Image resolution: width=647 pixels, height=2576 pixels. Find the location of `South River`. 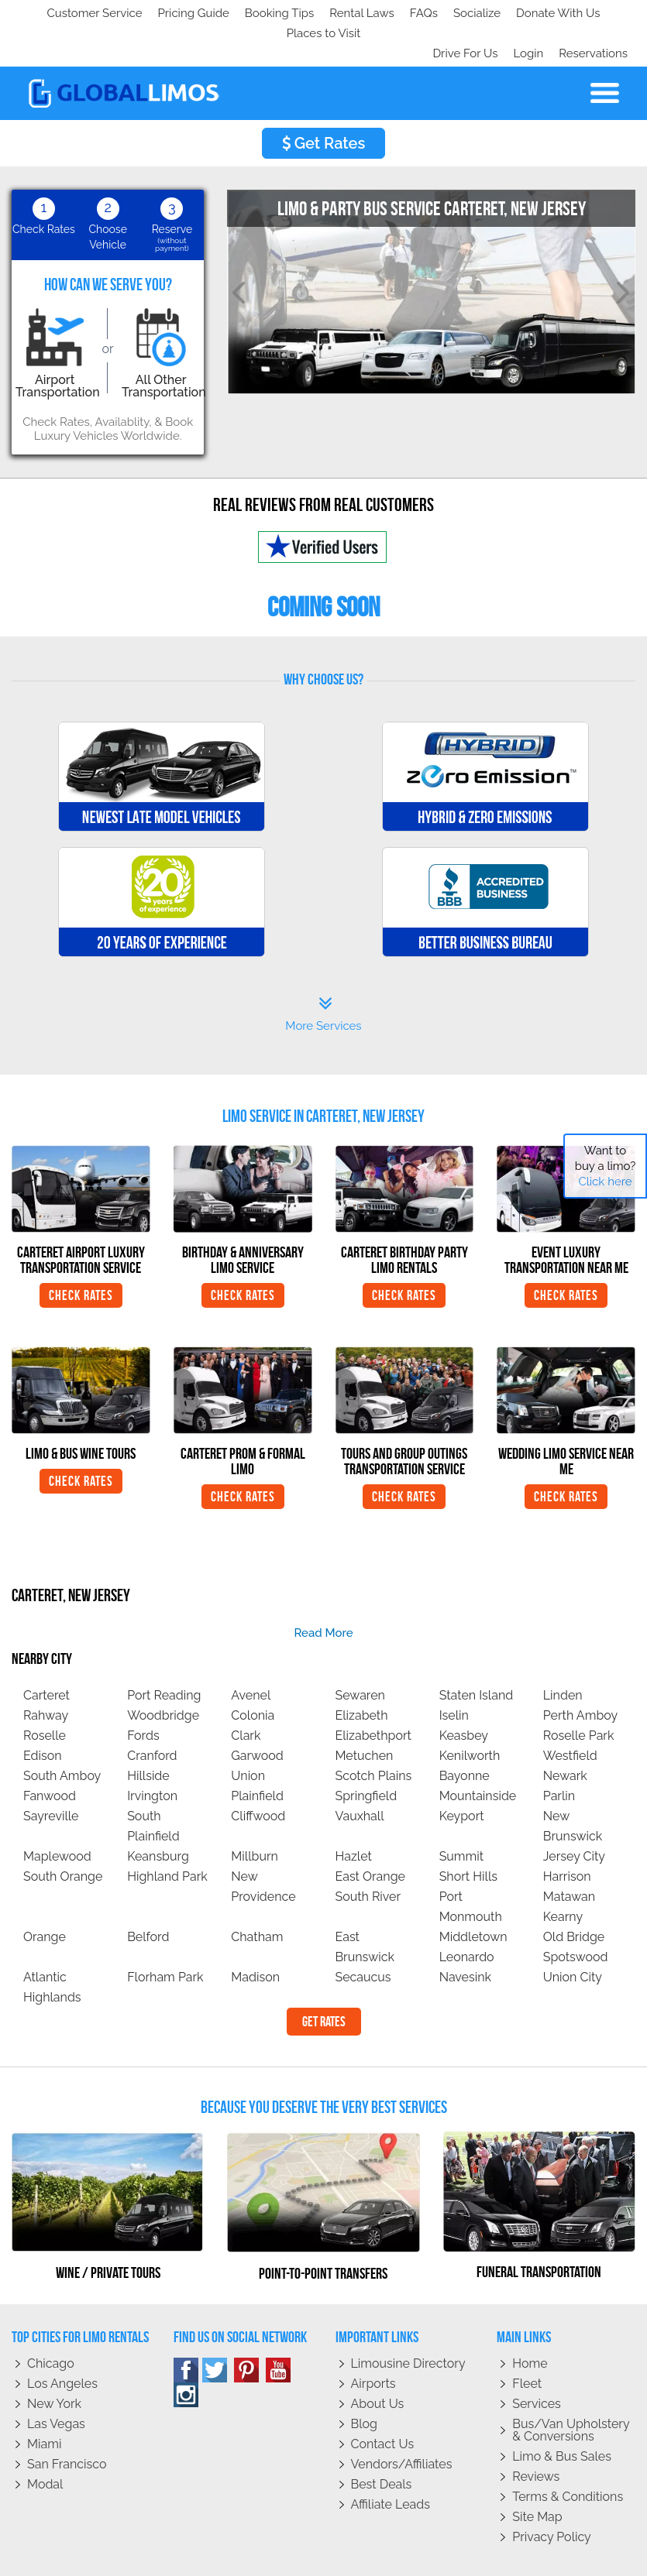

South River is located at coordinates (368, 1856).